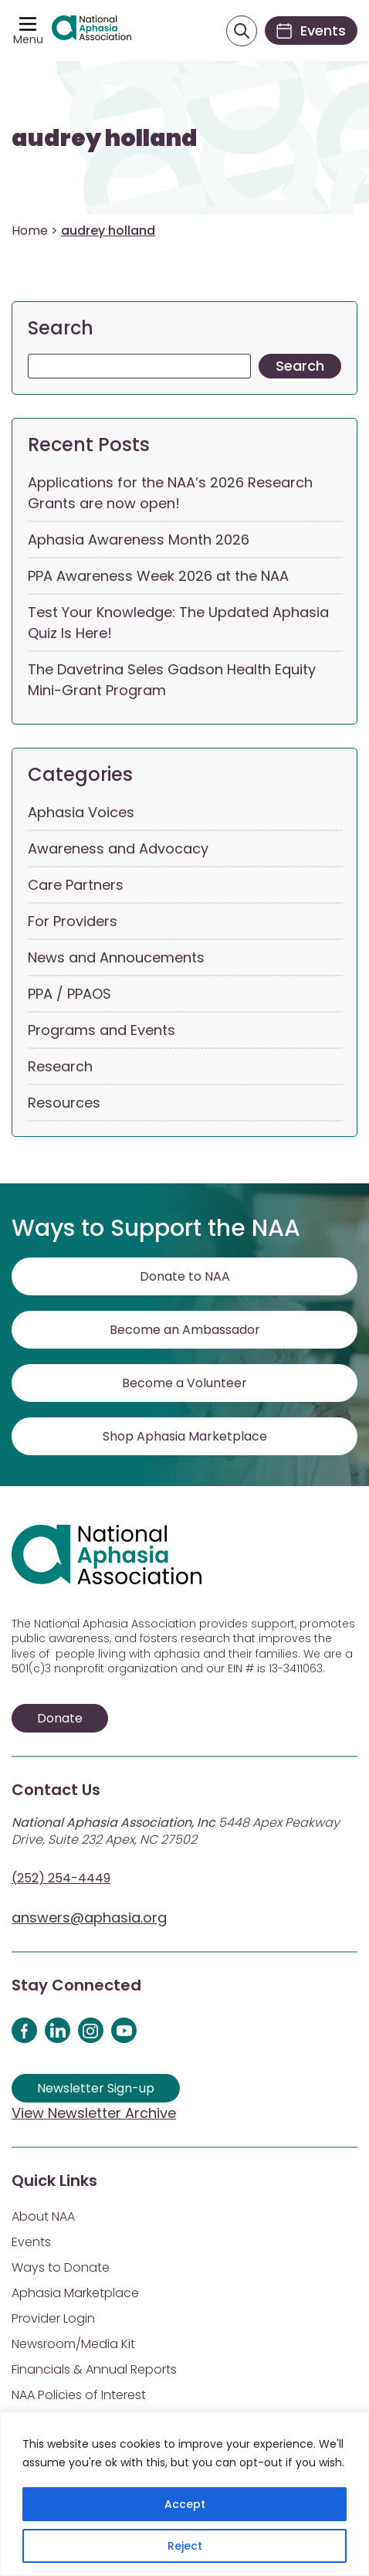  I want to click on [Events], so click(311, 30).